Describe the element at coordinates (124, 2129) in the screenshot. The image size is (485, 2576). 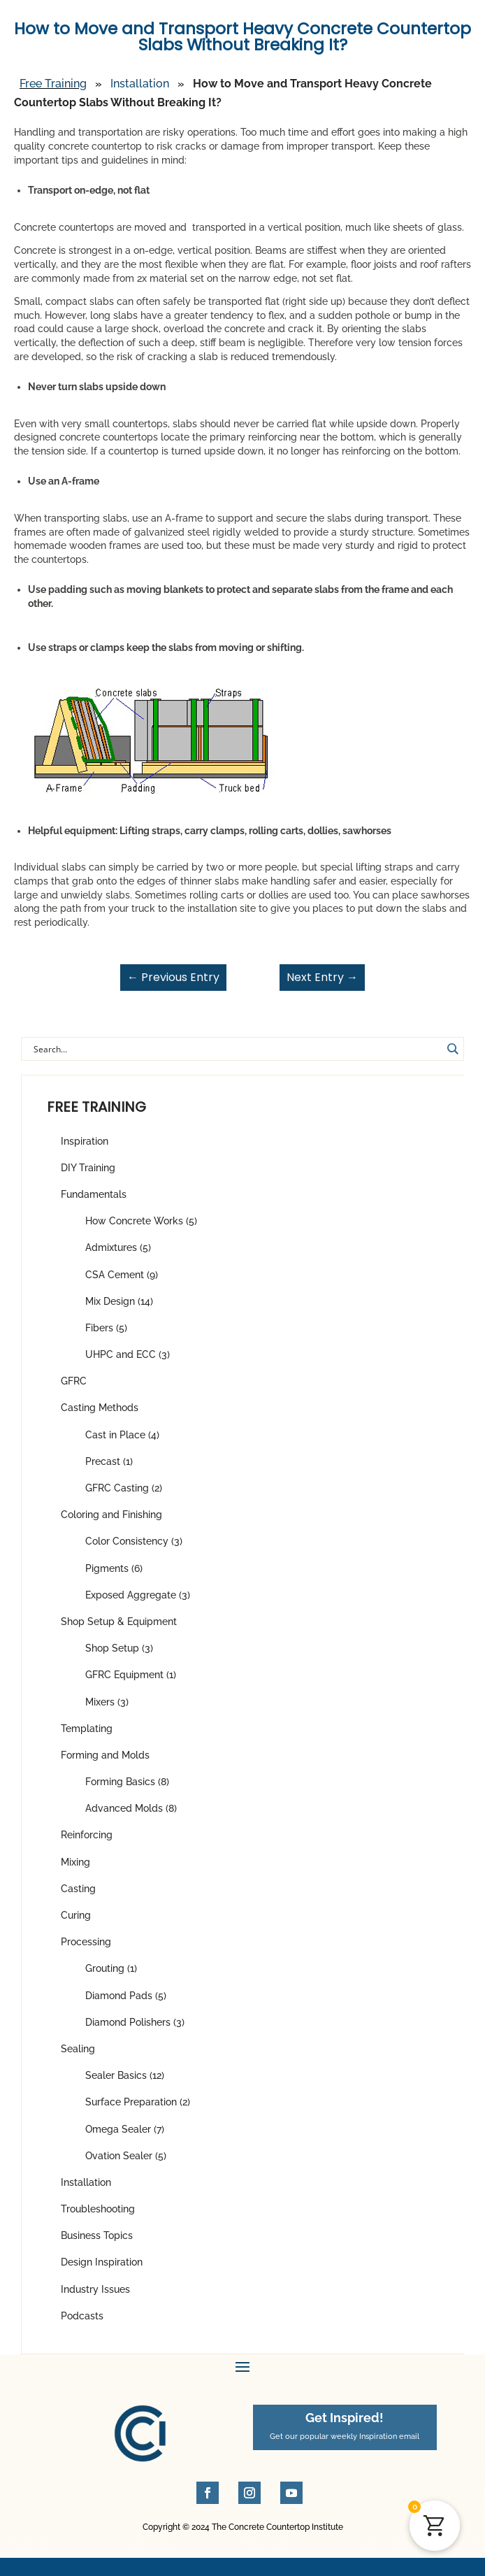
I see `Omega Sealer (7)` at that location.